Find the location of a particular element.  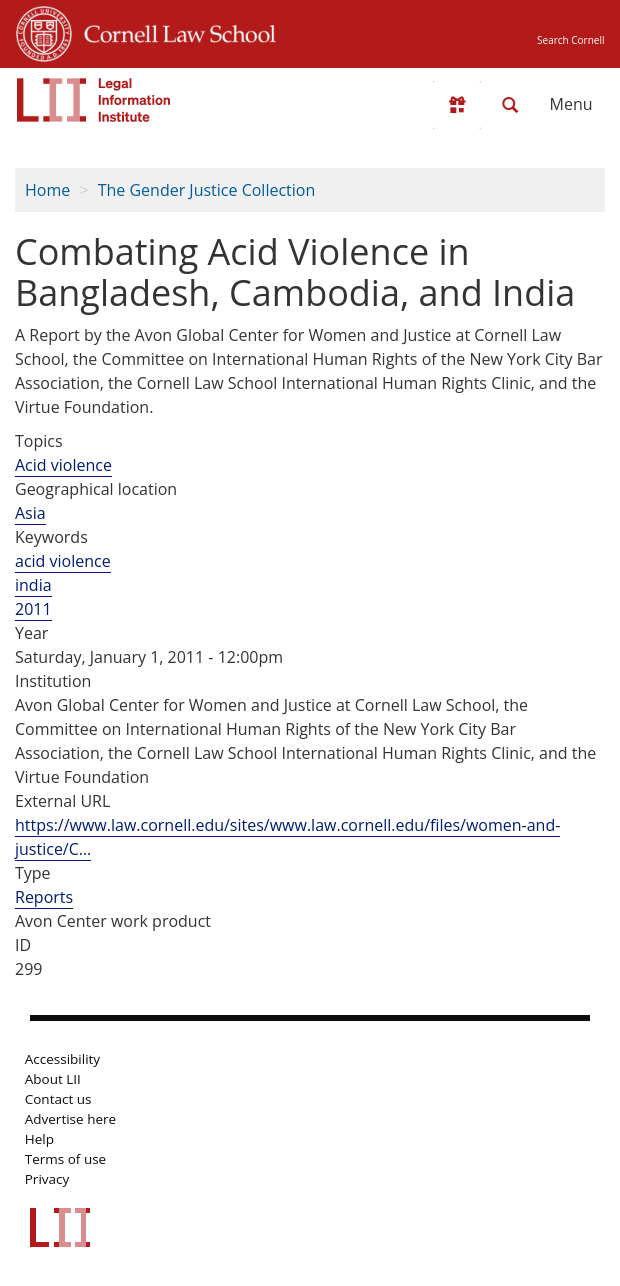

About LII is located at coordinates (53, 1079).